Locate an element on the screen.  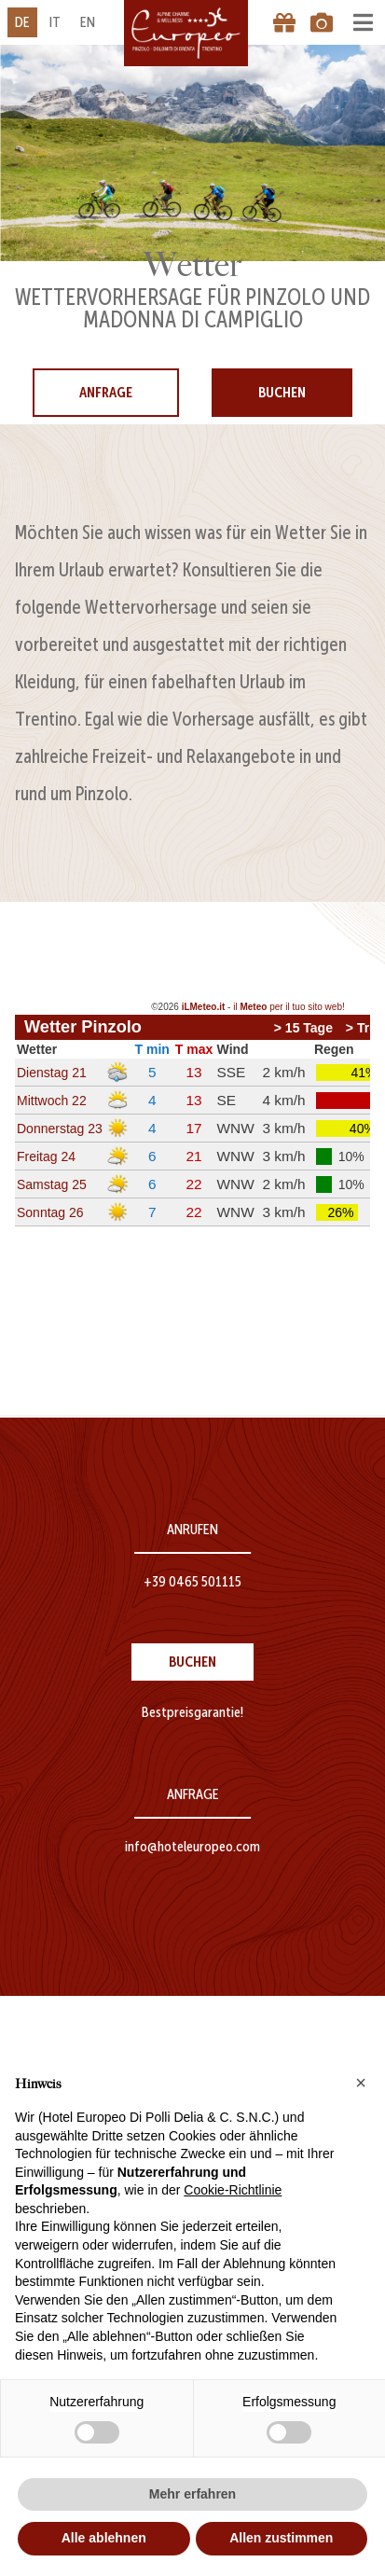
[button] is located at coordinates (361, 2083).